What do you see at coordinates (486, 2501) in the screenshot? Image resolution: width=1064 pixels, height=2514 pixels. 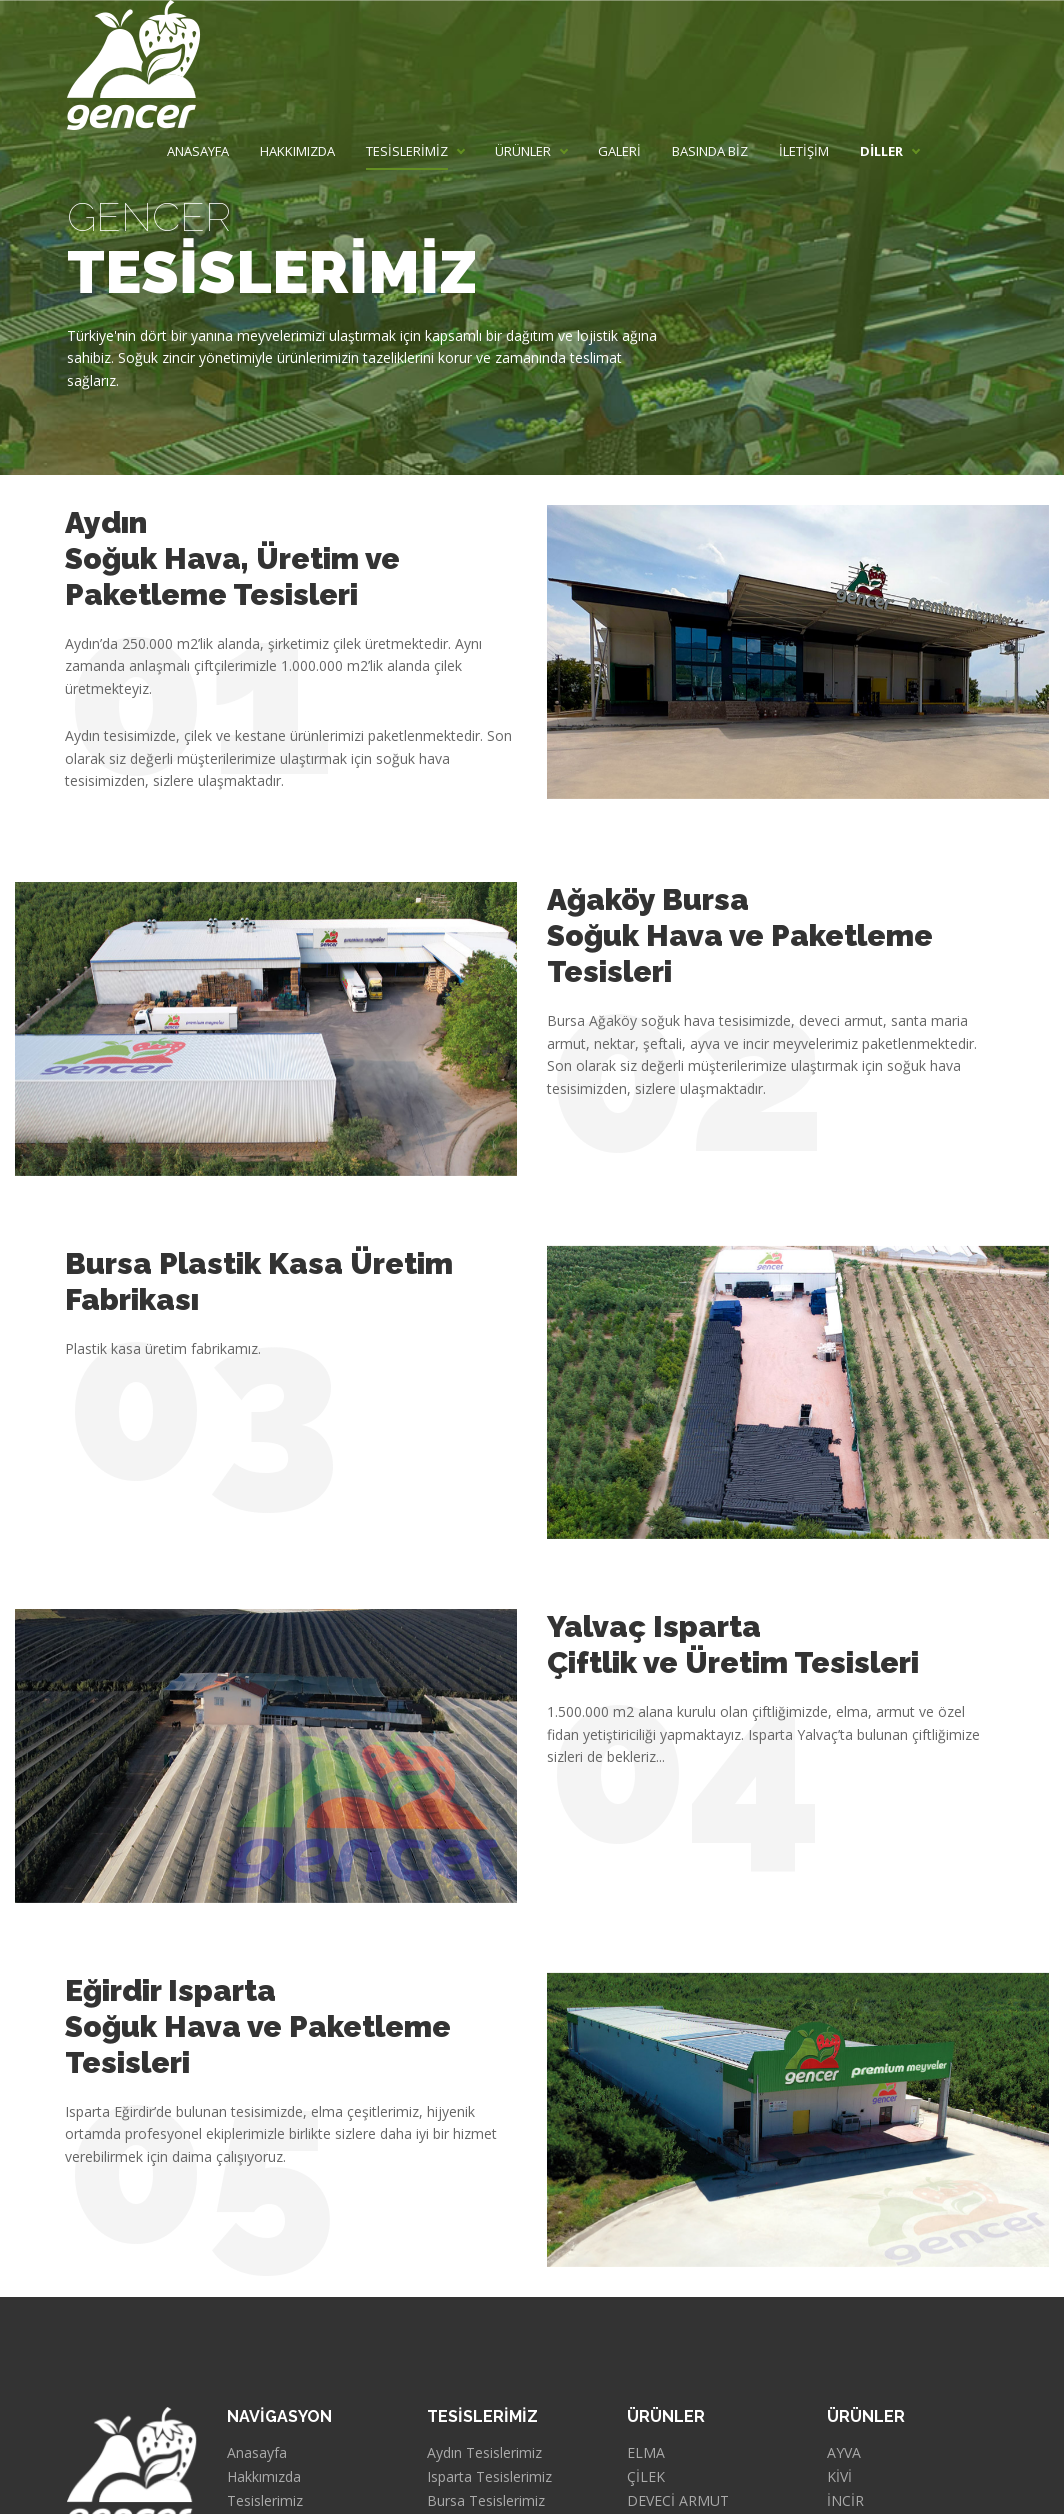 I see `Bursa Tesislerimiz` at bounding box center [486, 2501].